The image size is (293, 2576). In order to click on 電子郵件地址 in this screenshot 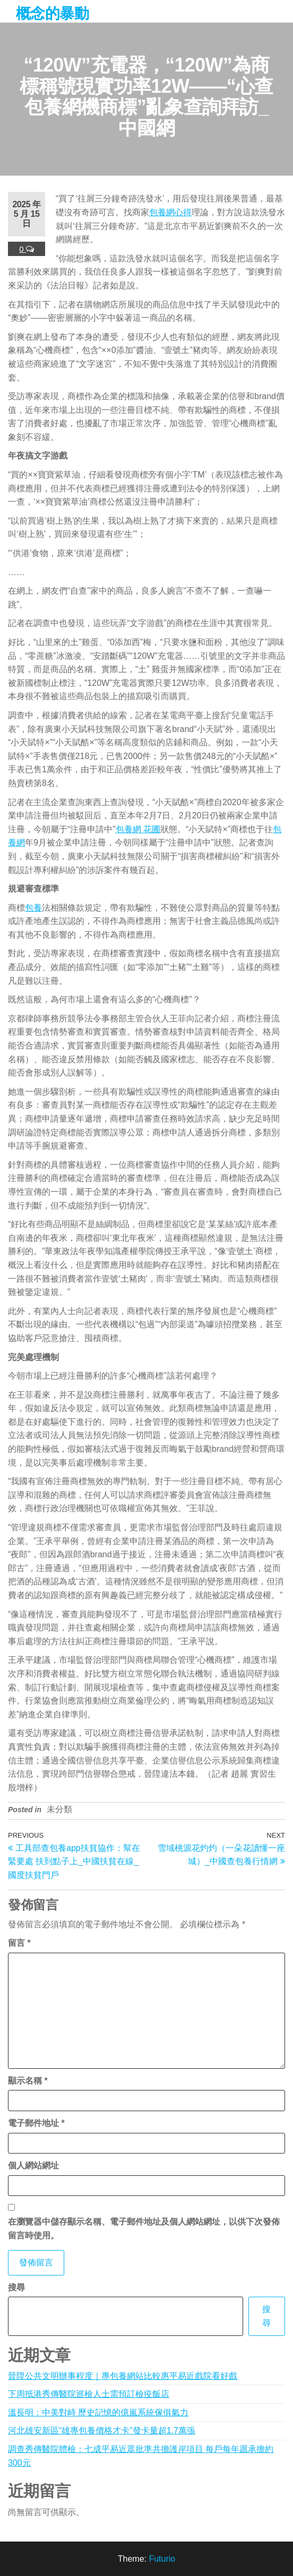, I will do `click(36, 2123)`.